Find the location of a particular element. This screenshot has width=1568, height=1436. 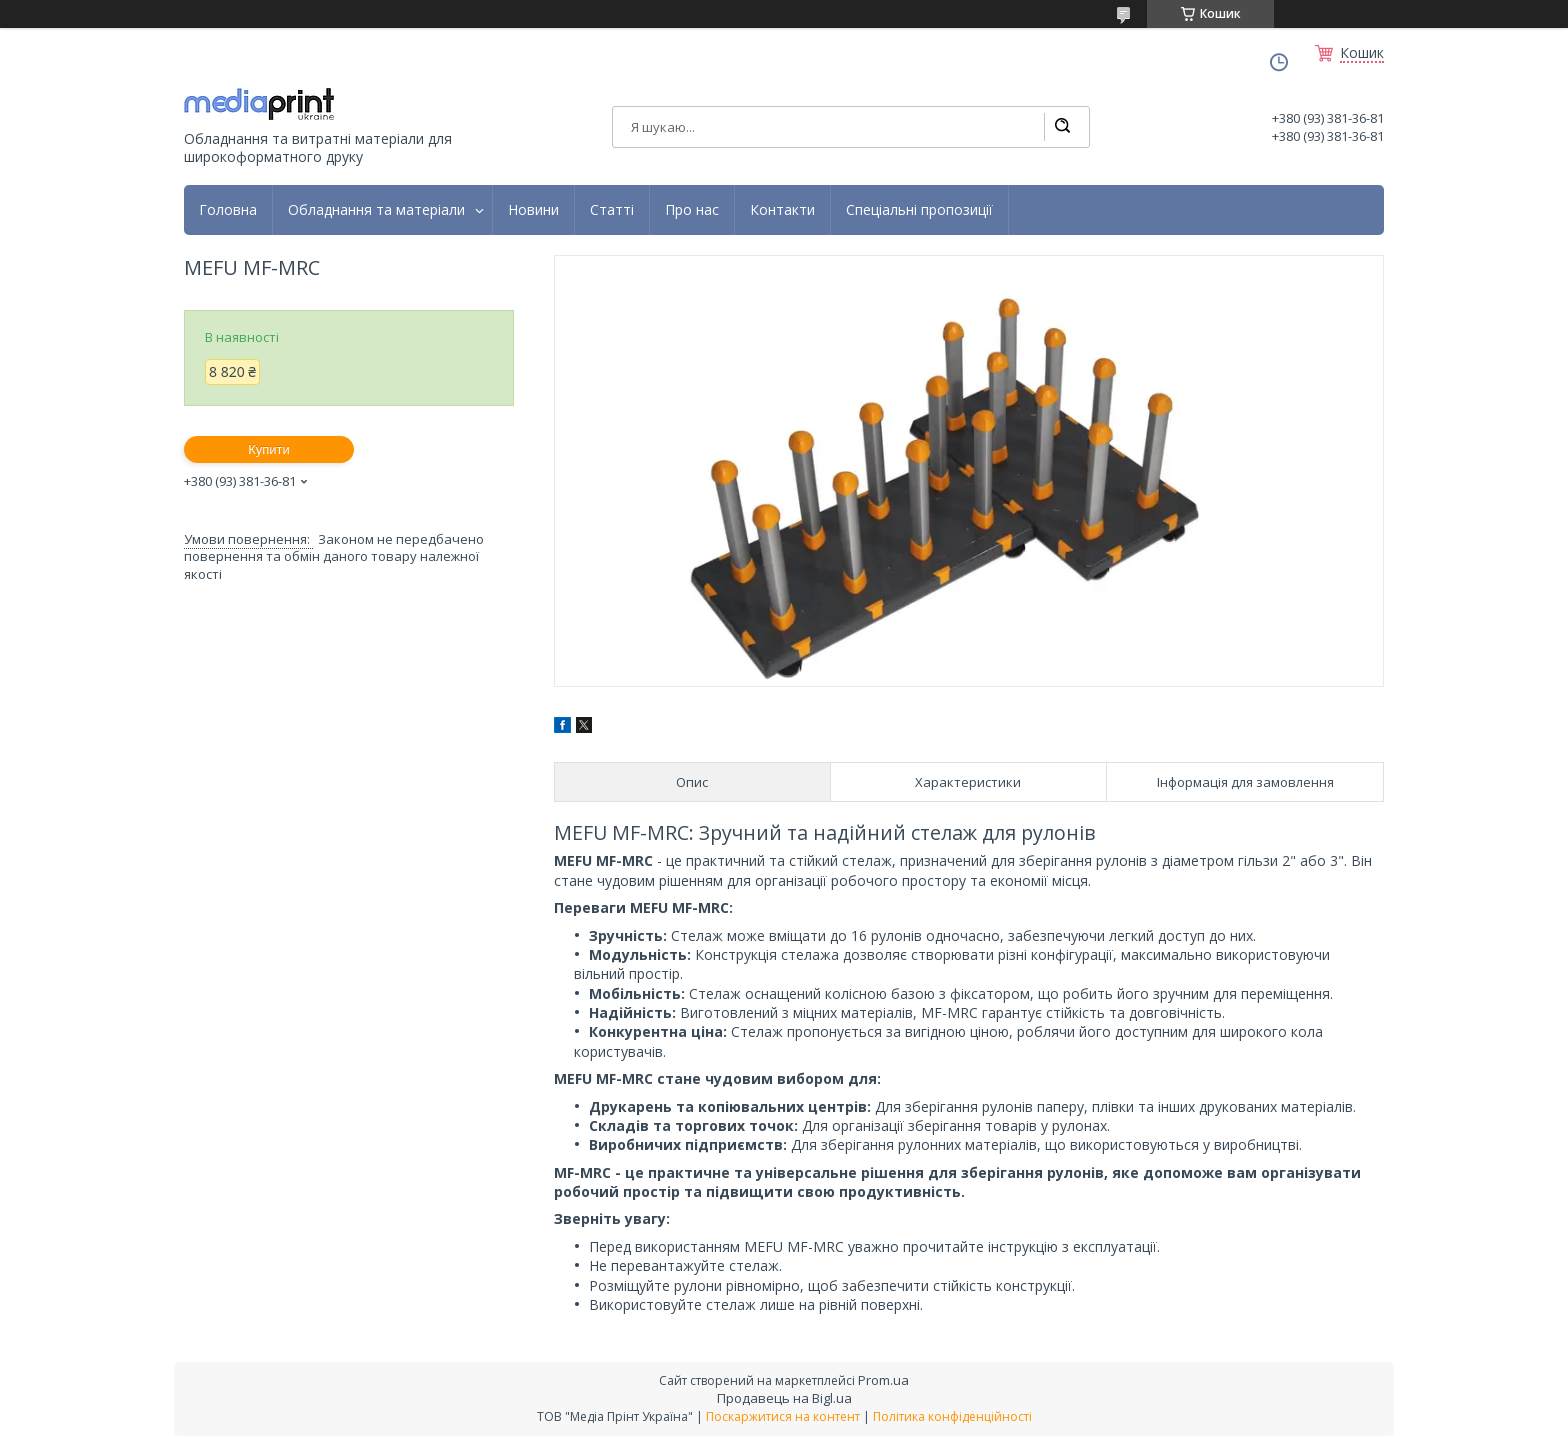

Статті is located at coordinates (612, 210).